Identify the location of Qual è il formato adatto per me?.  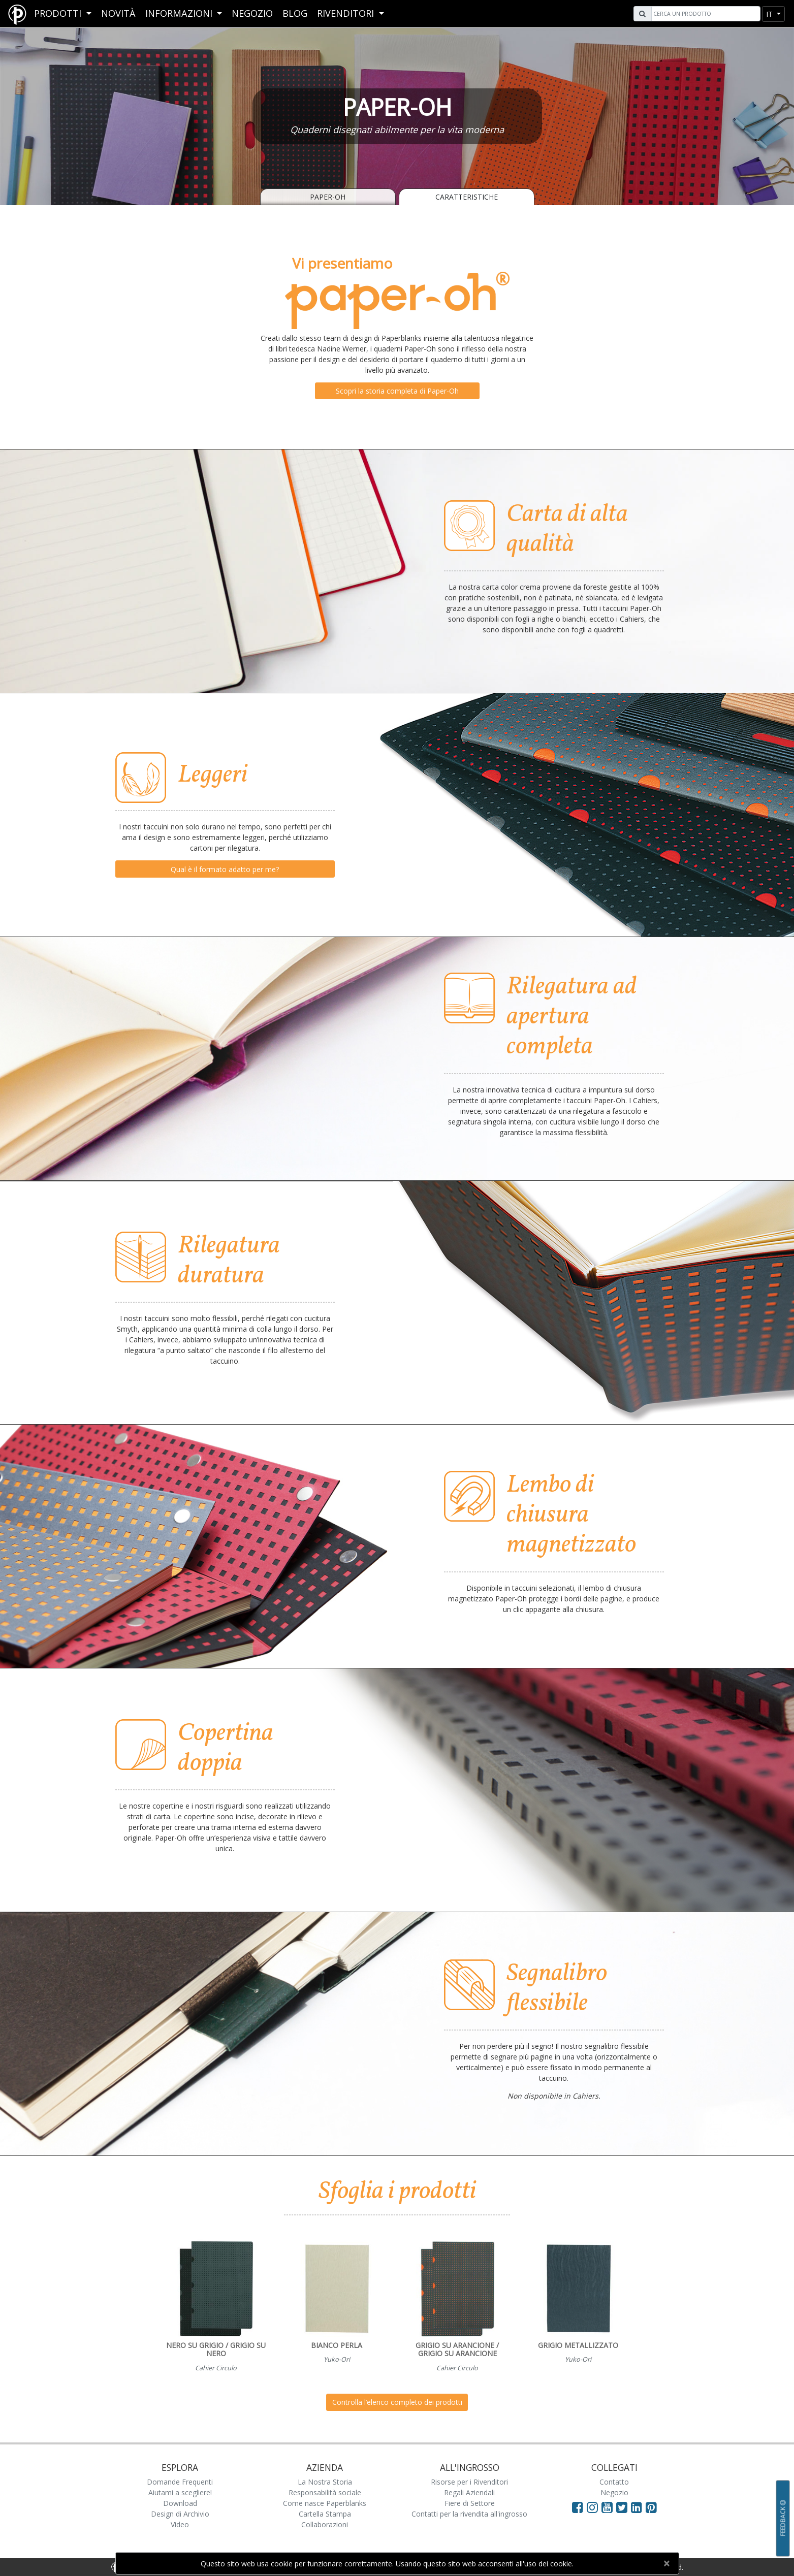
(225, 869).